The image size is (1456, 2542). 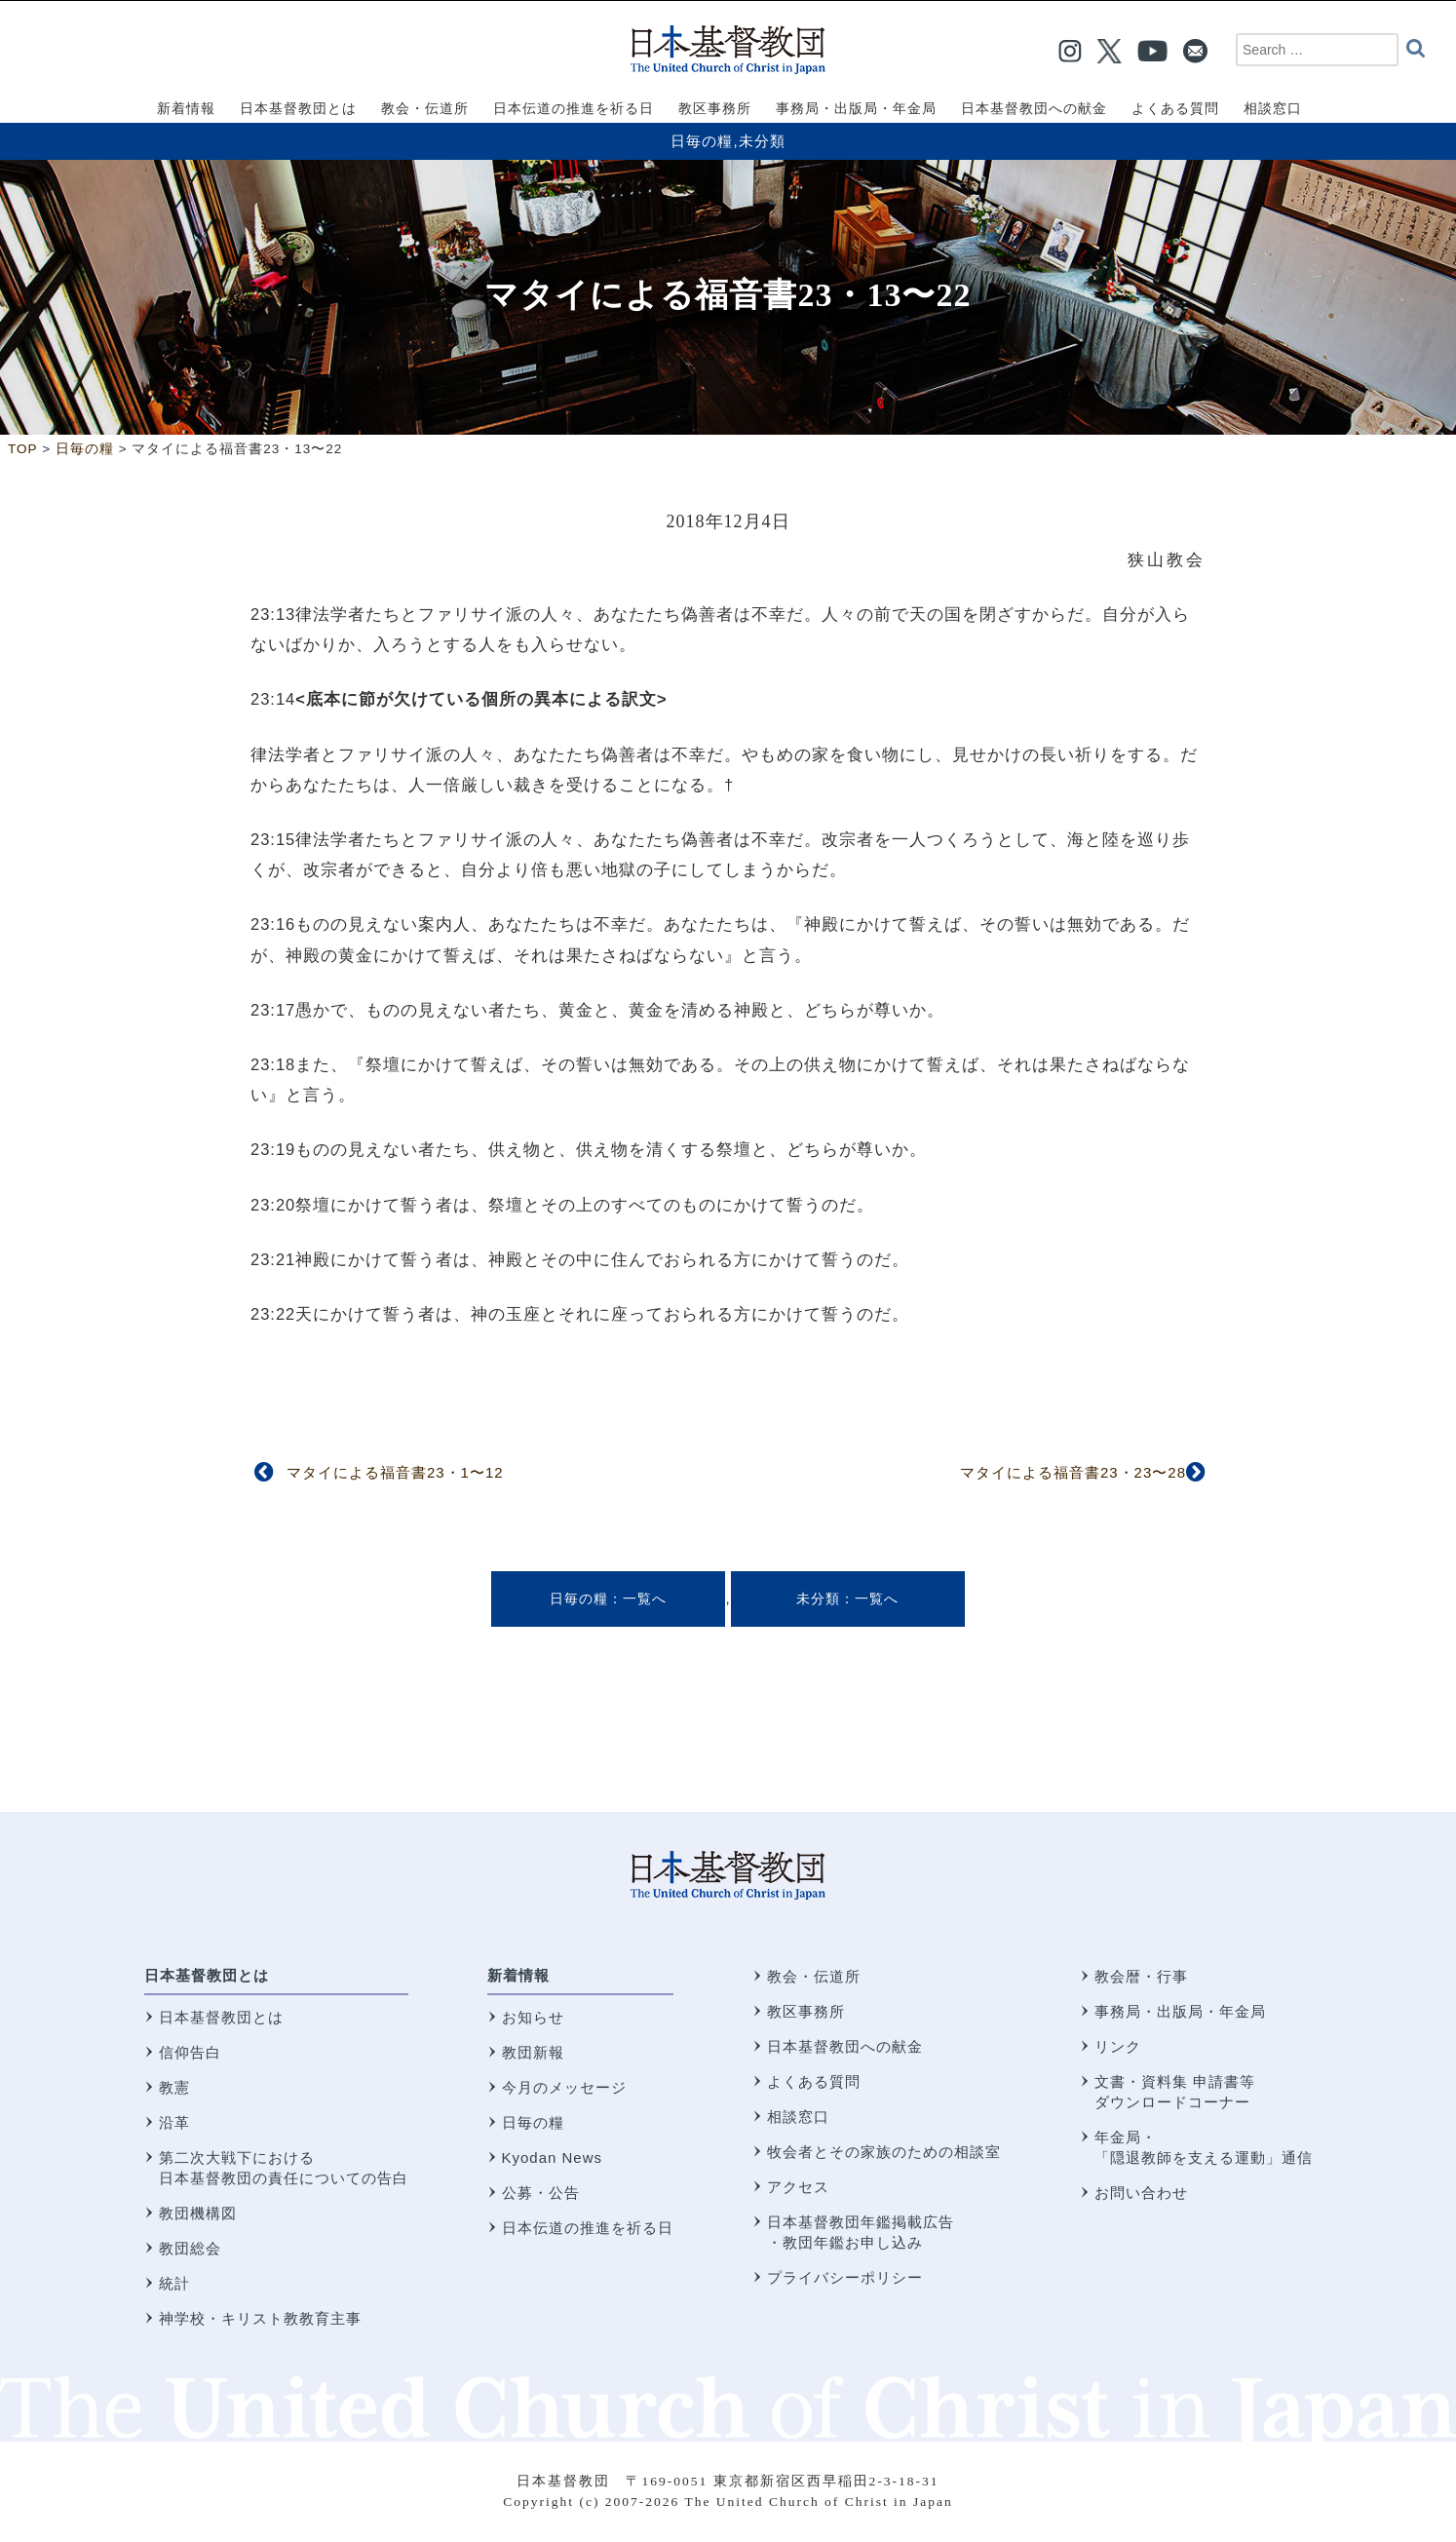 What do you see at coordinates (1117, 2046) in the screenshot?
I see `リンク` at bounding box center [1117, 2046].